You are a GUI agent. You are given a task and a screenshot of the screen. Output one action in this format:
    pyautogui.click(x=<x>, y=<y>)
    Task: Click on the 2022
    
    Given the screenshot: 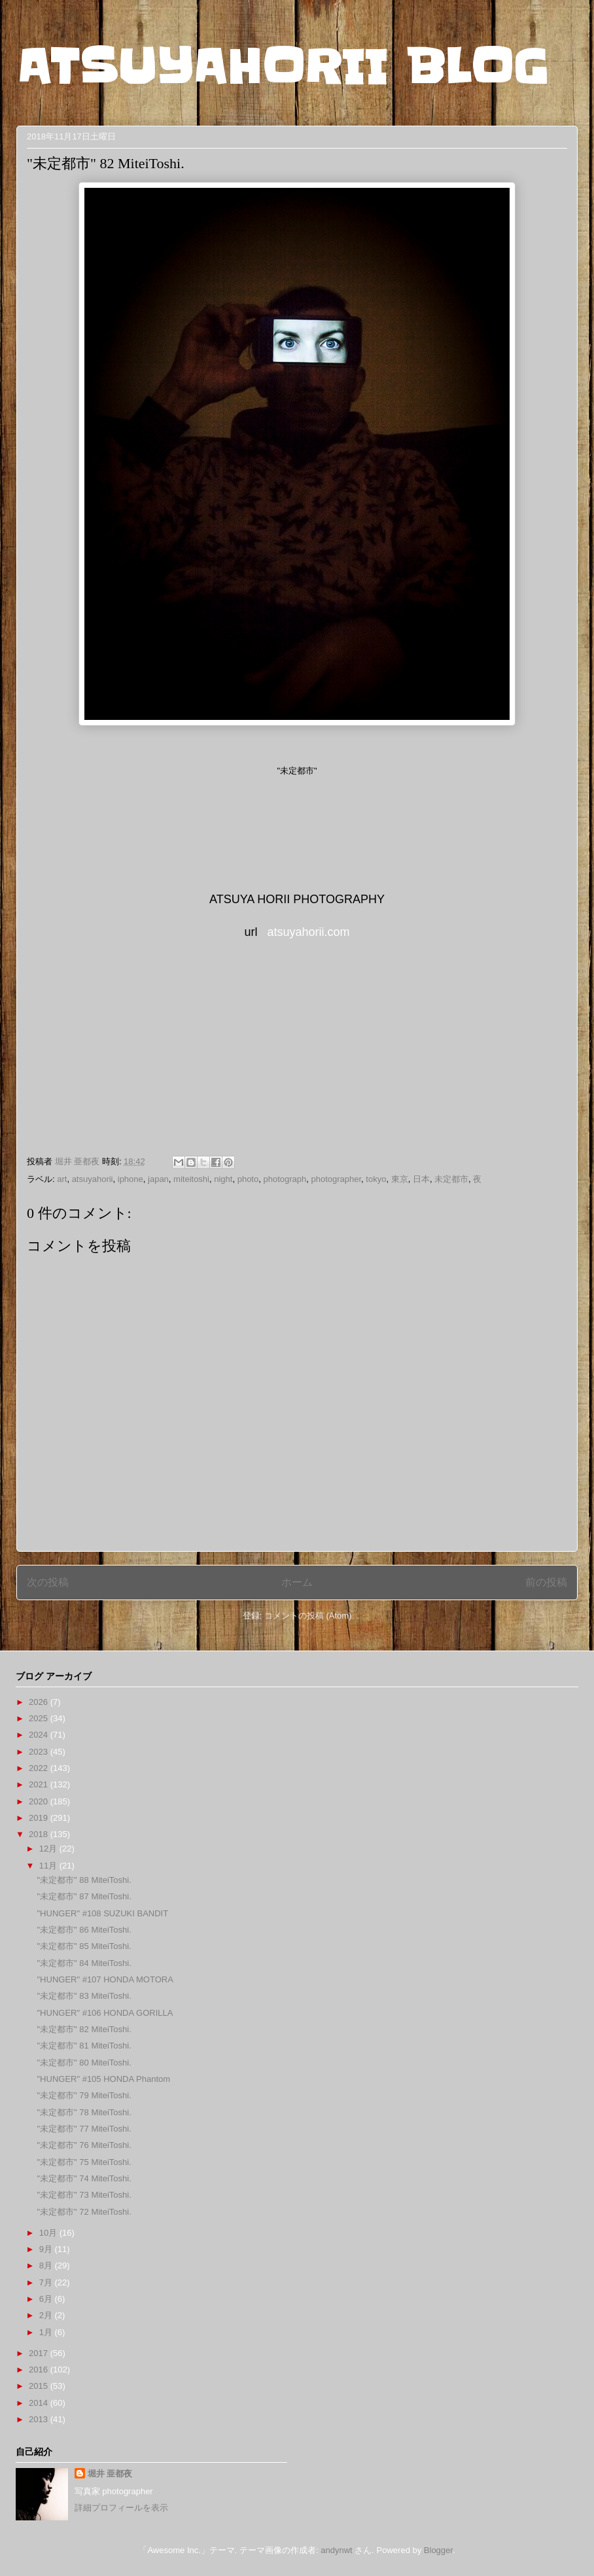 What is the action you would take?
    pyautogui.click(x=39, y=1768)
    